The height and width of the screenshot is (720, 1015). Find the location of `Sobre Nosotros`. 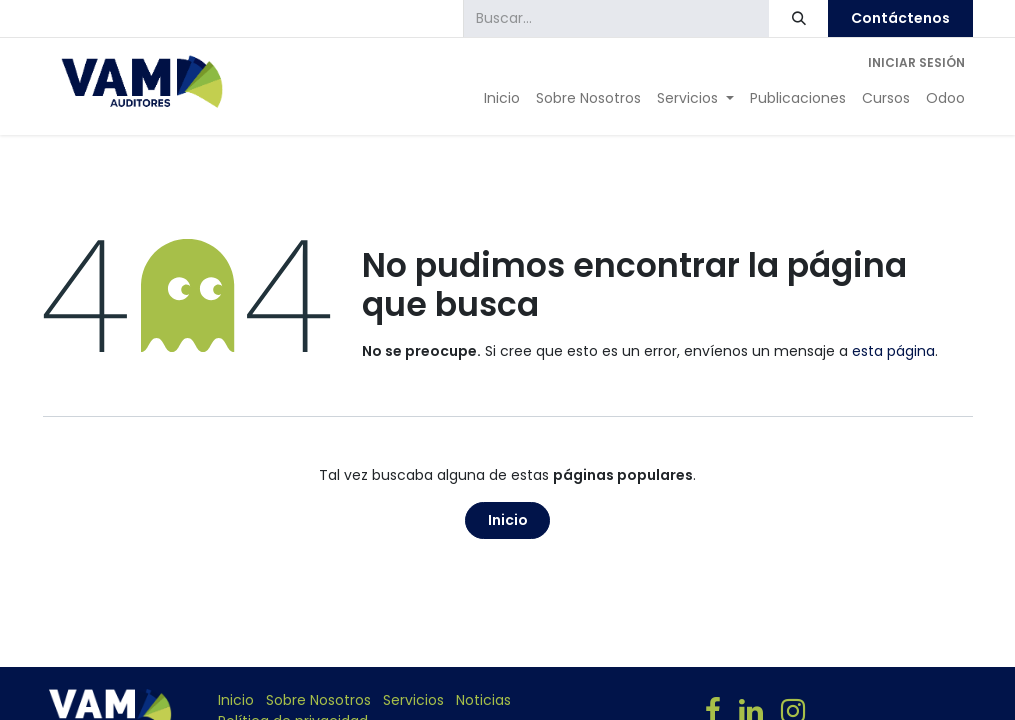

Sobre Nosotros is located at coordinates (318, 700).